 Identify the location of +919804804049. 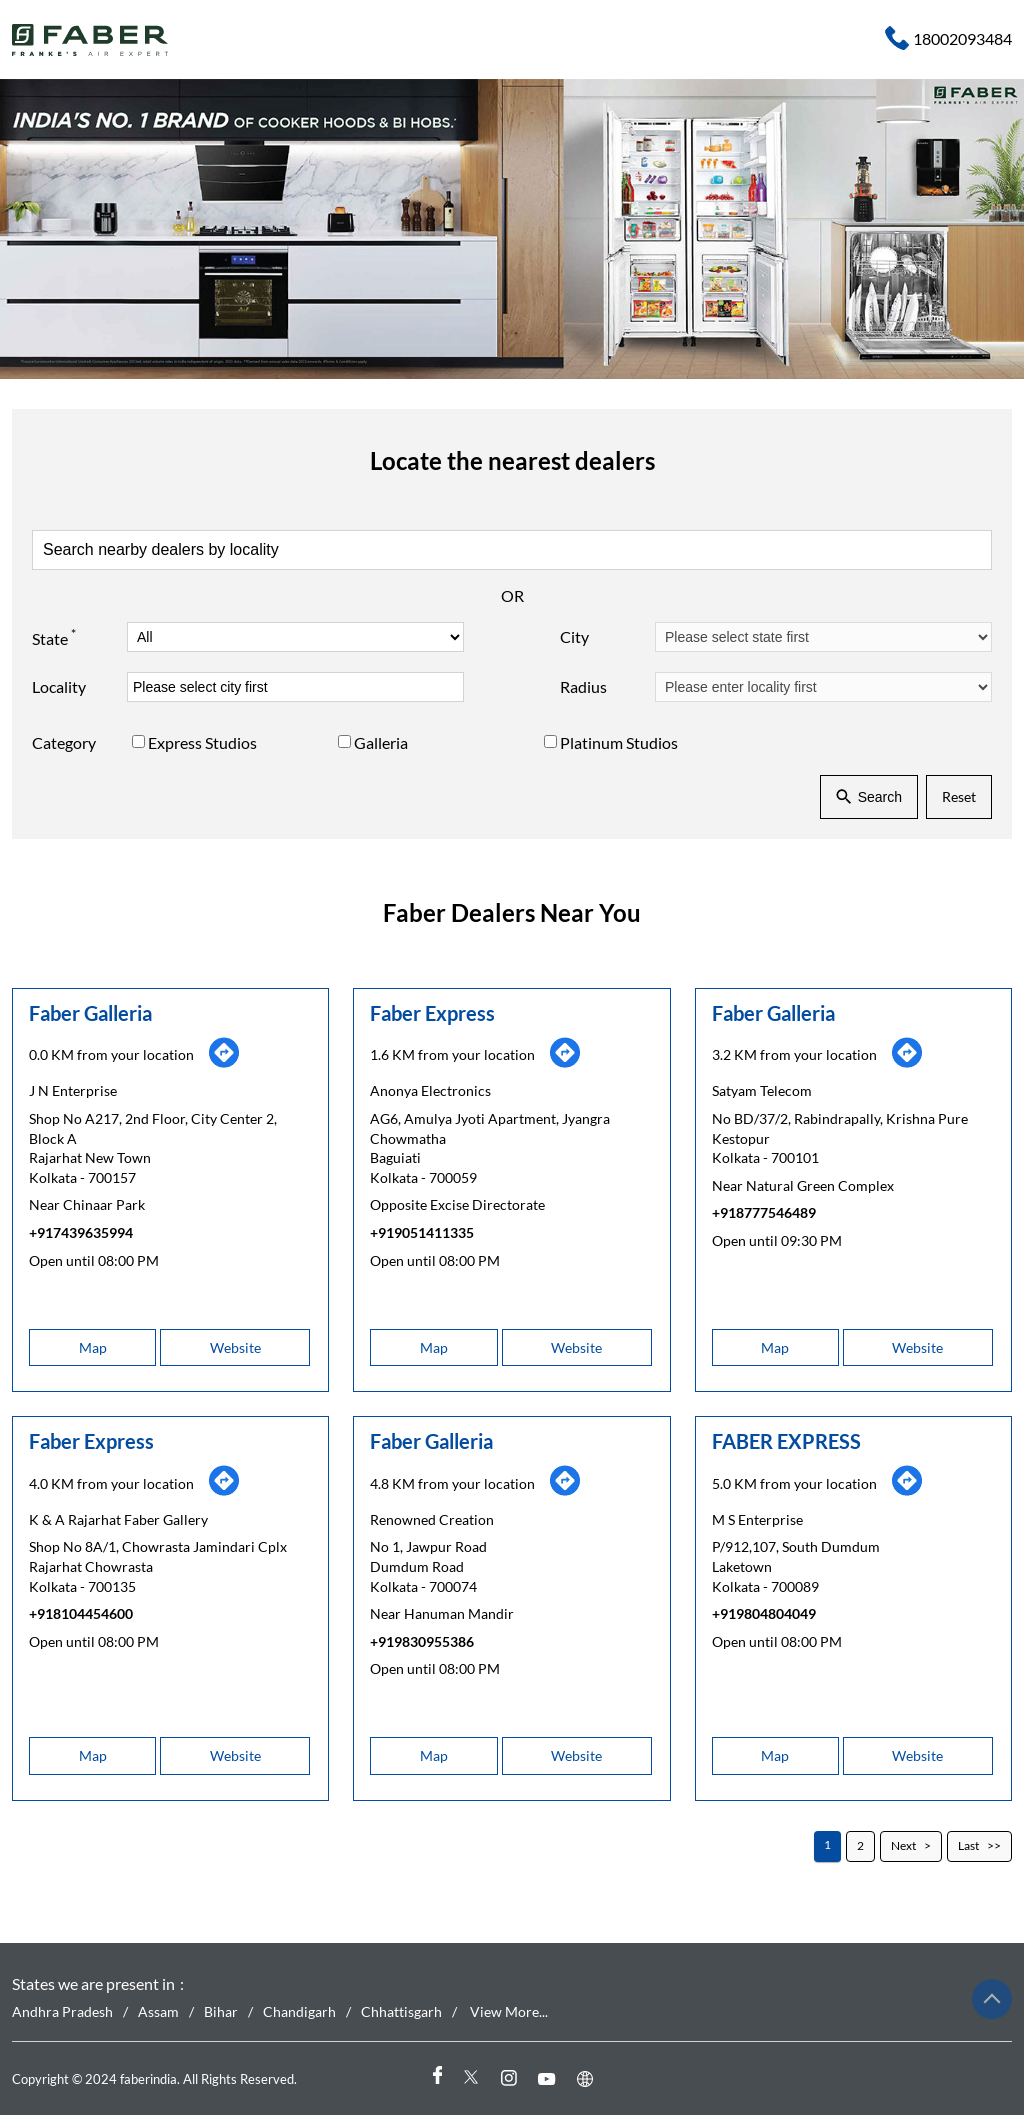
(764, 1613).